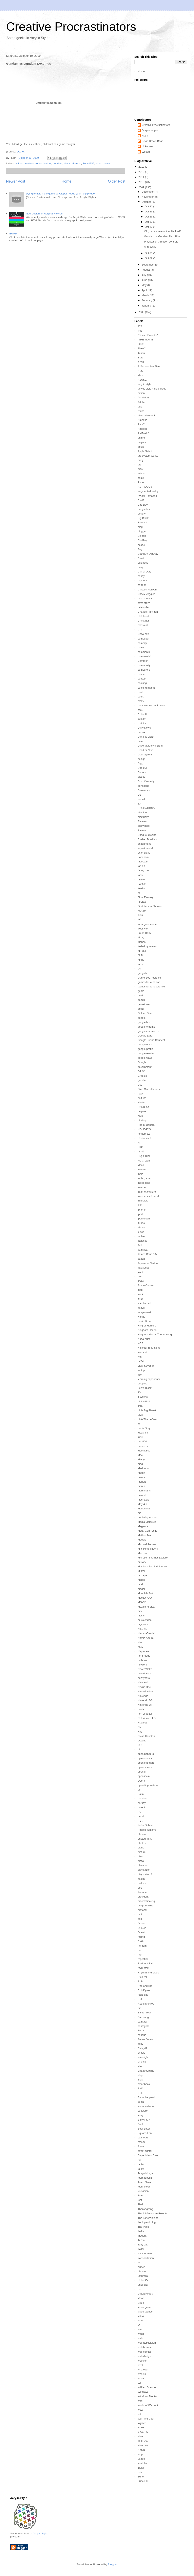 This screenshot has height=2576, width=194. Describe the element at coordinates (112, 2564) in the screenshot. I see `Blogger` at that location.